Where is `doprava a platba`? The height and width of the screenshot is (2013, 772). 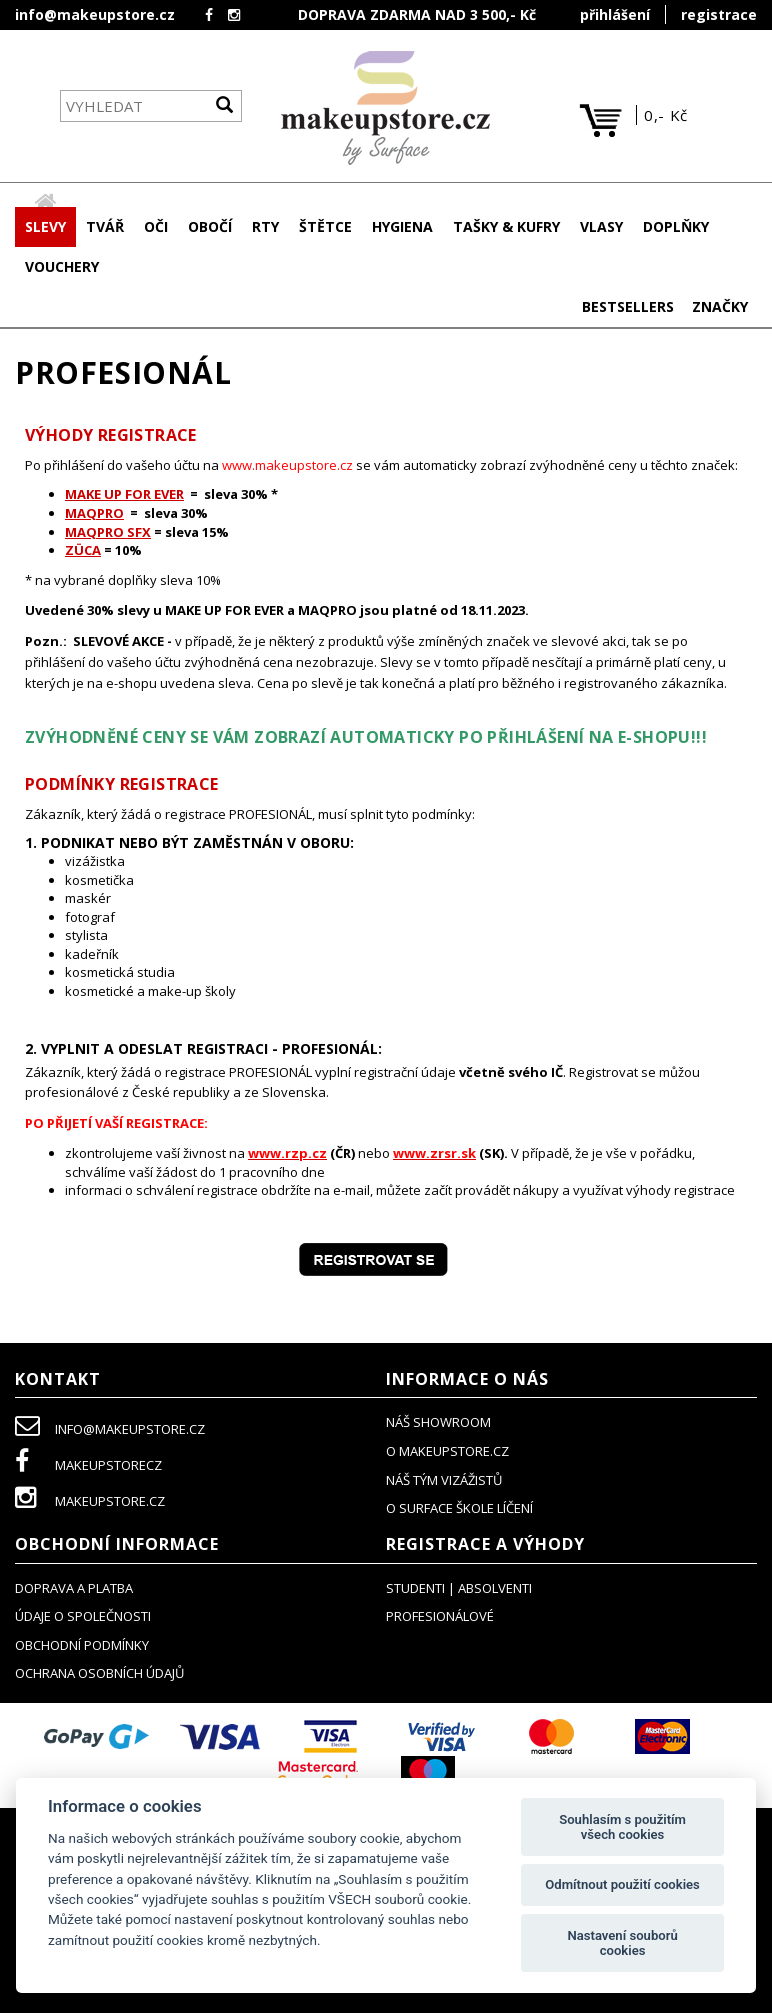 doprava a platba is located at coordinates (74, 1589).